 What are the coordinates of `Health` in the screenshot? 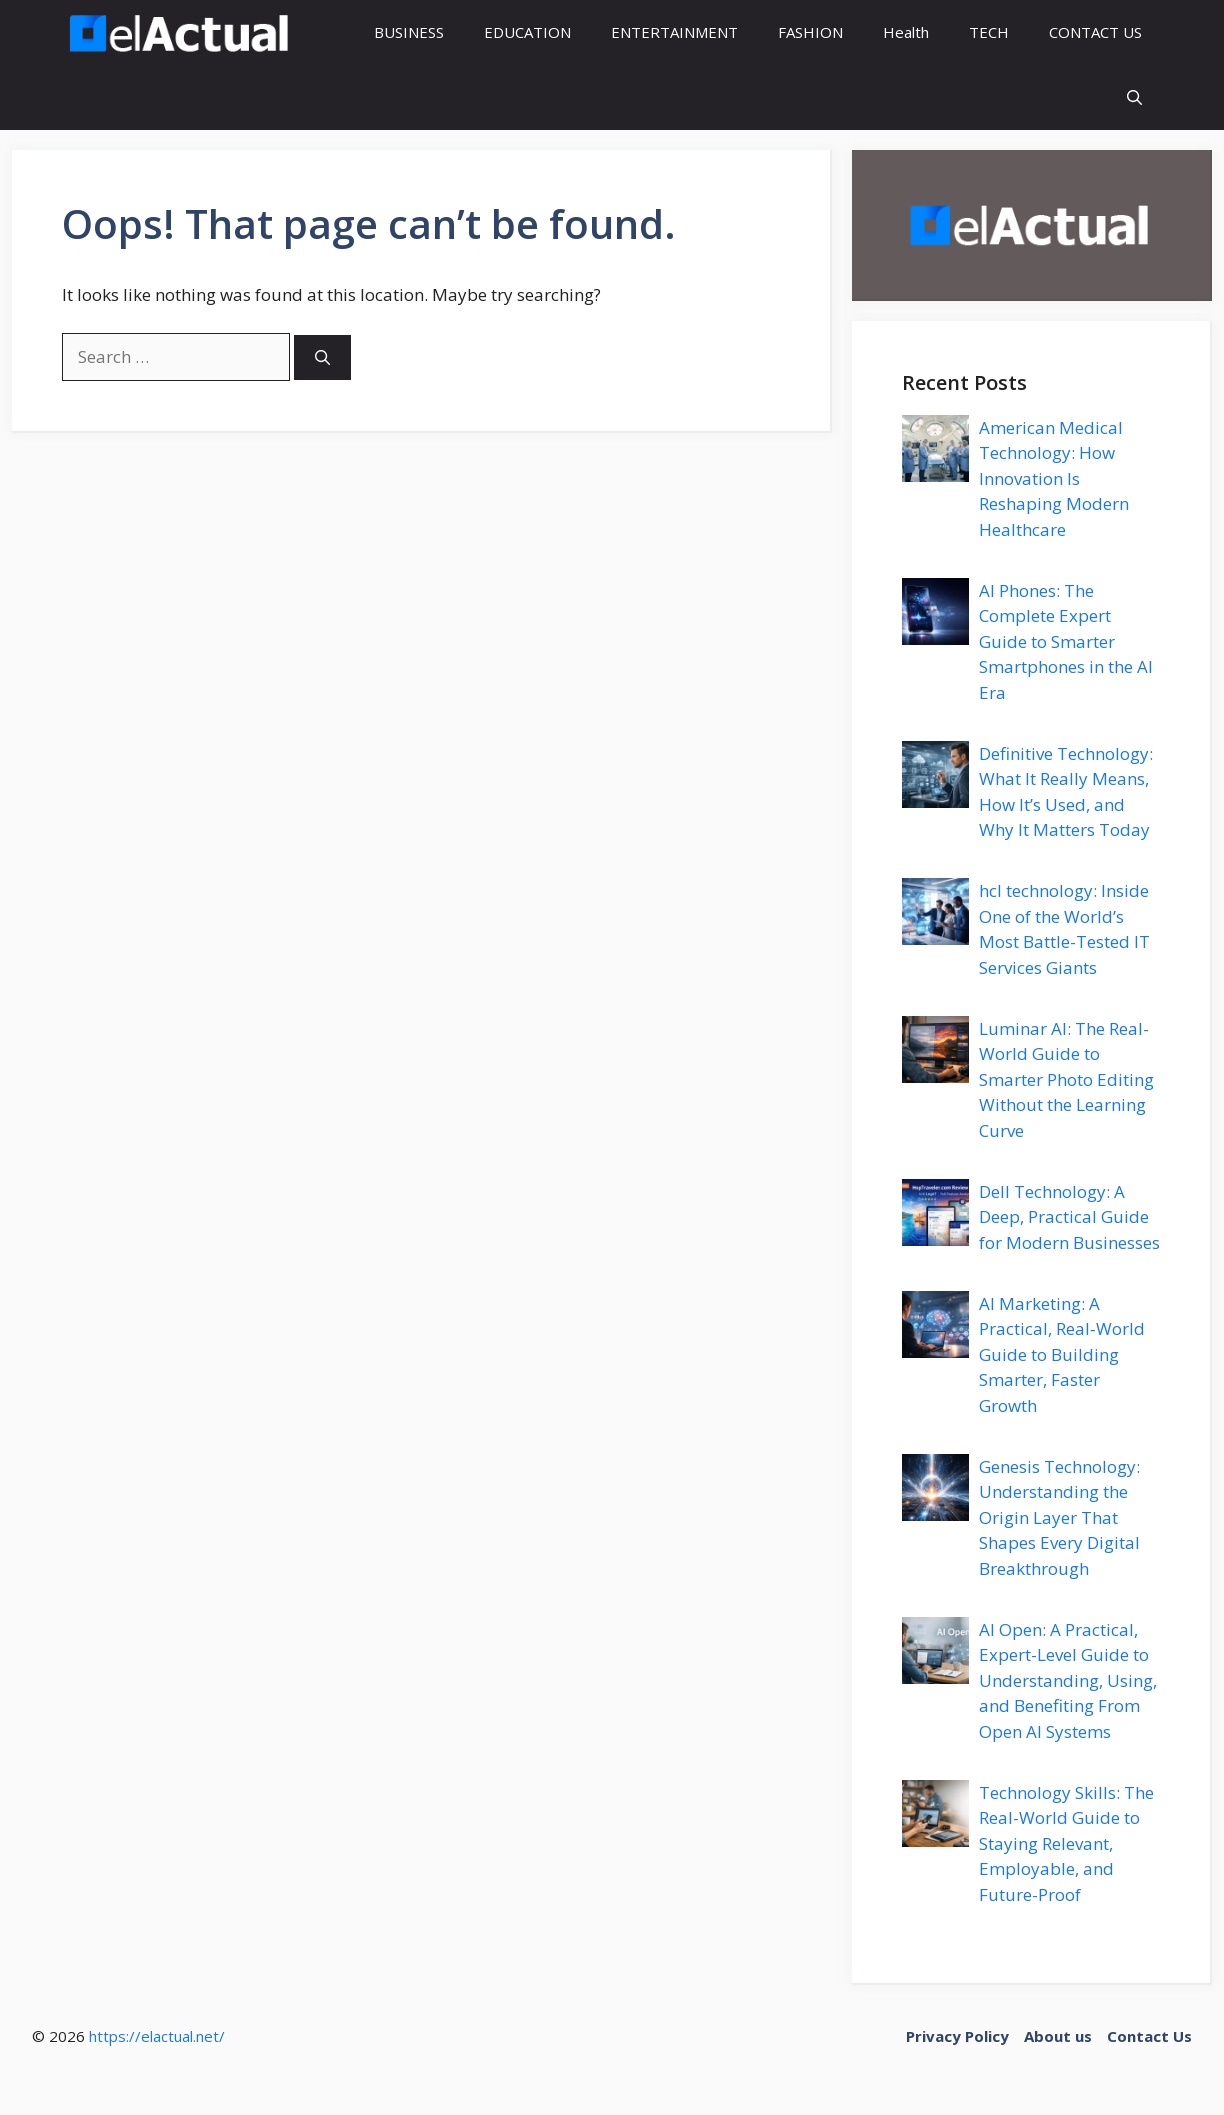 It's located at (906, 32).